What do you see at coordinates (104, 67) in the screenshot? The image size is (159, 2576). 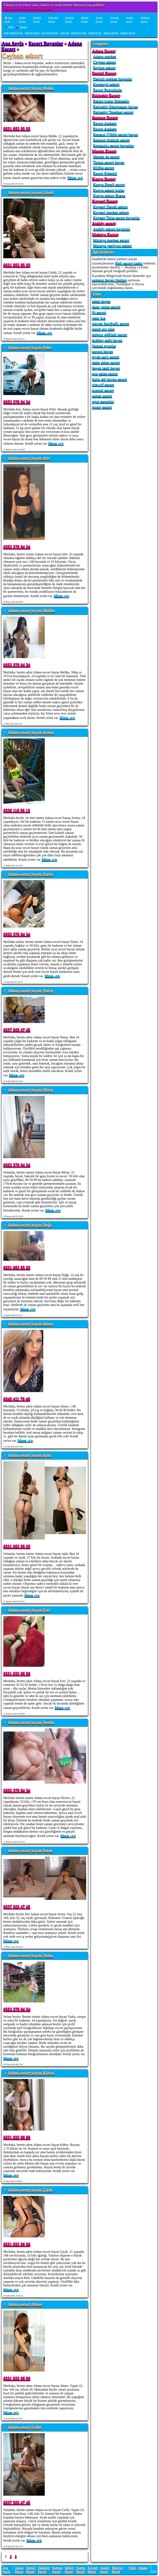 I see `Seyhan eskort` at bounding box center [104, 67].